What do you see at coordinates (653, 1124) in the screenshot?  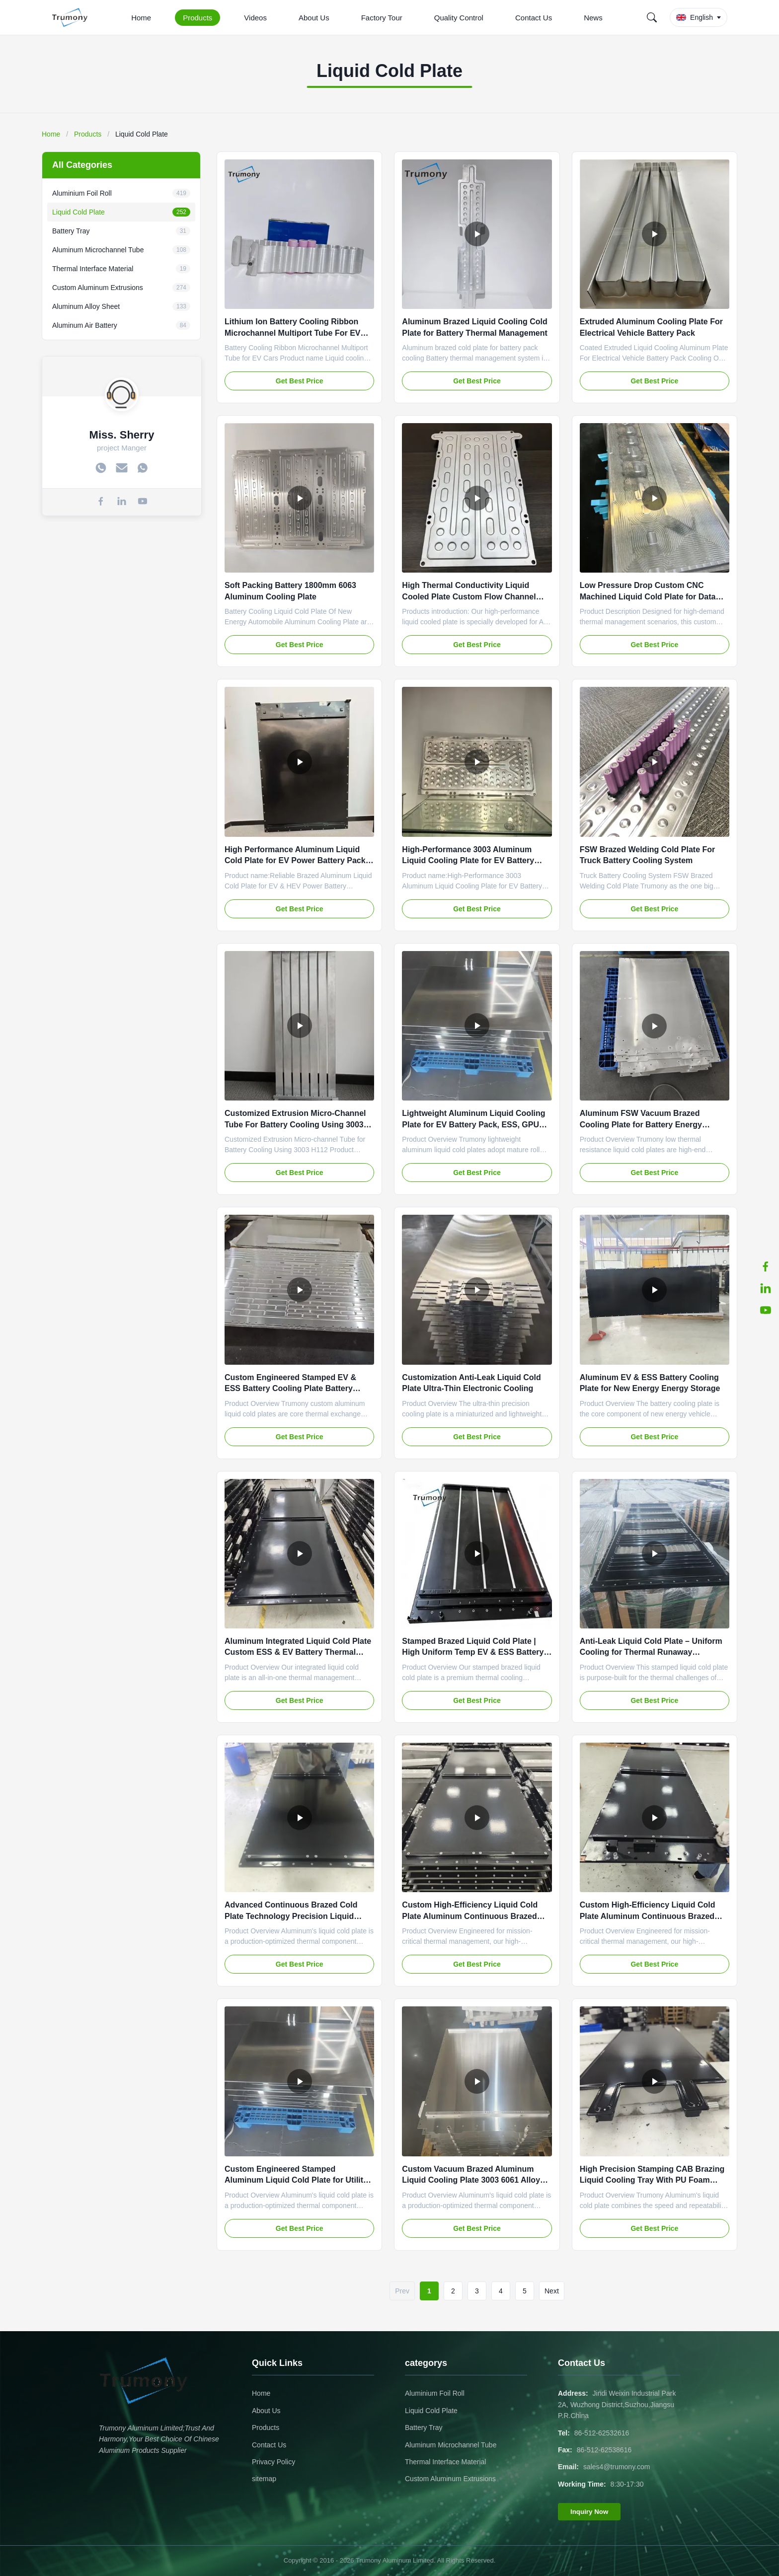 I see `Aluminum FSW Vacuum Brazed Cooling Plate for Battery Energy Storage Data Center Industrial Cooling` at bounding box center [653, 1124].